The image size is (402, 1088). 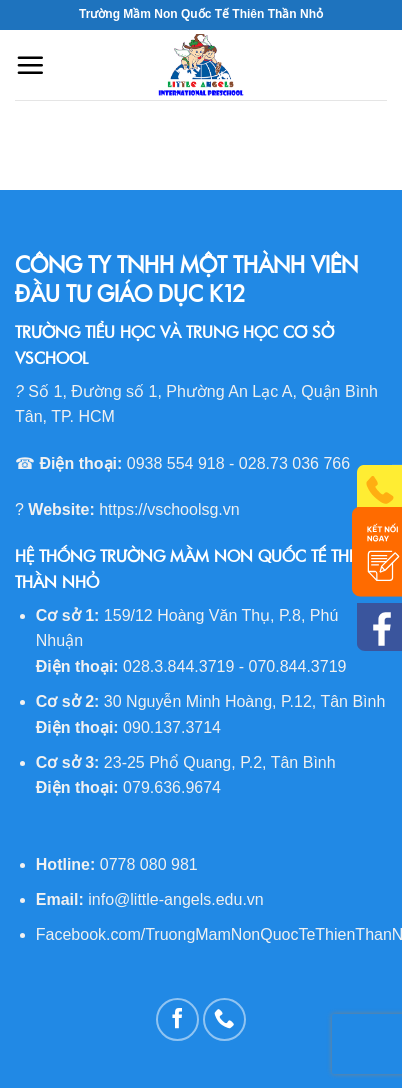 I want to click on info@little-angels.edu.vn, so click(x=175, y=899).